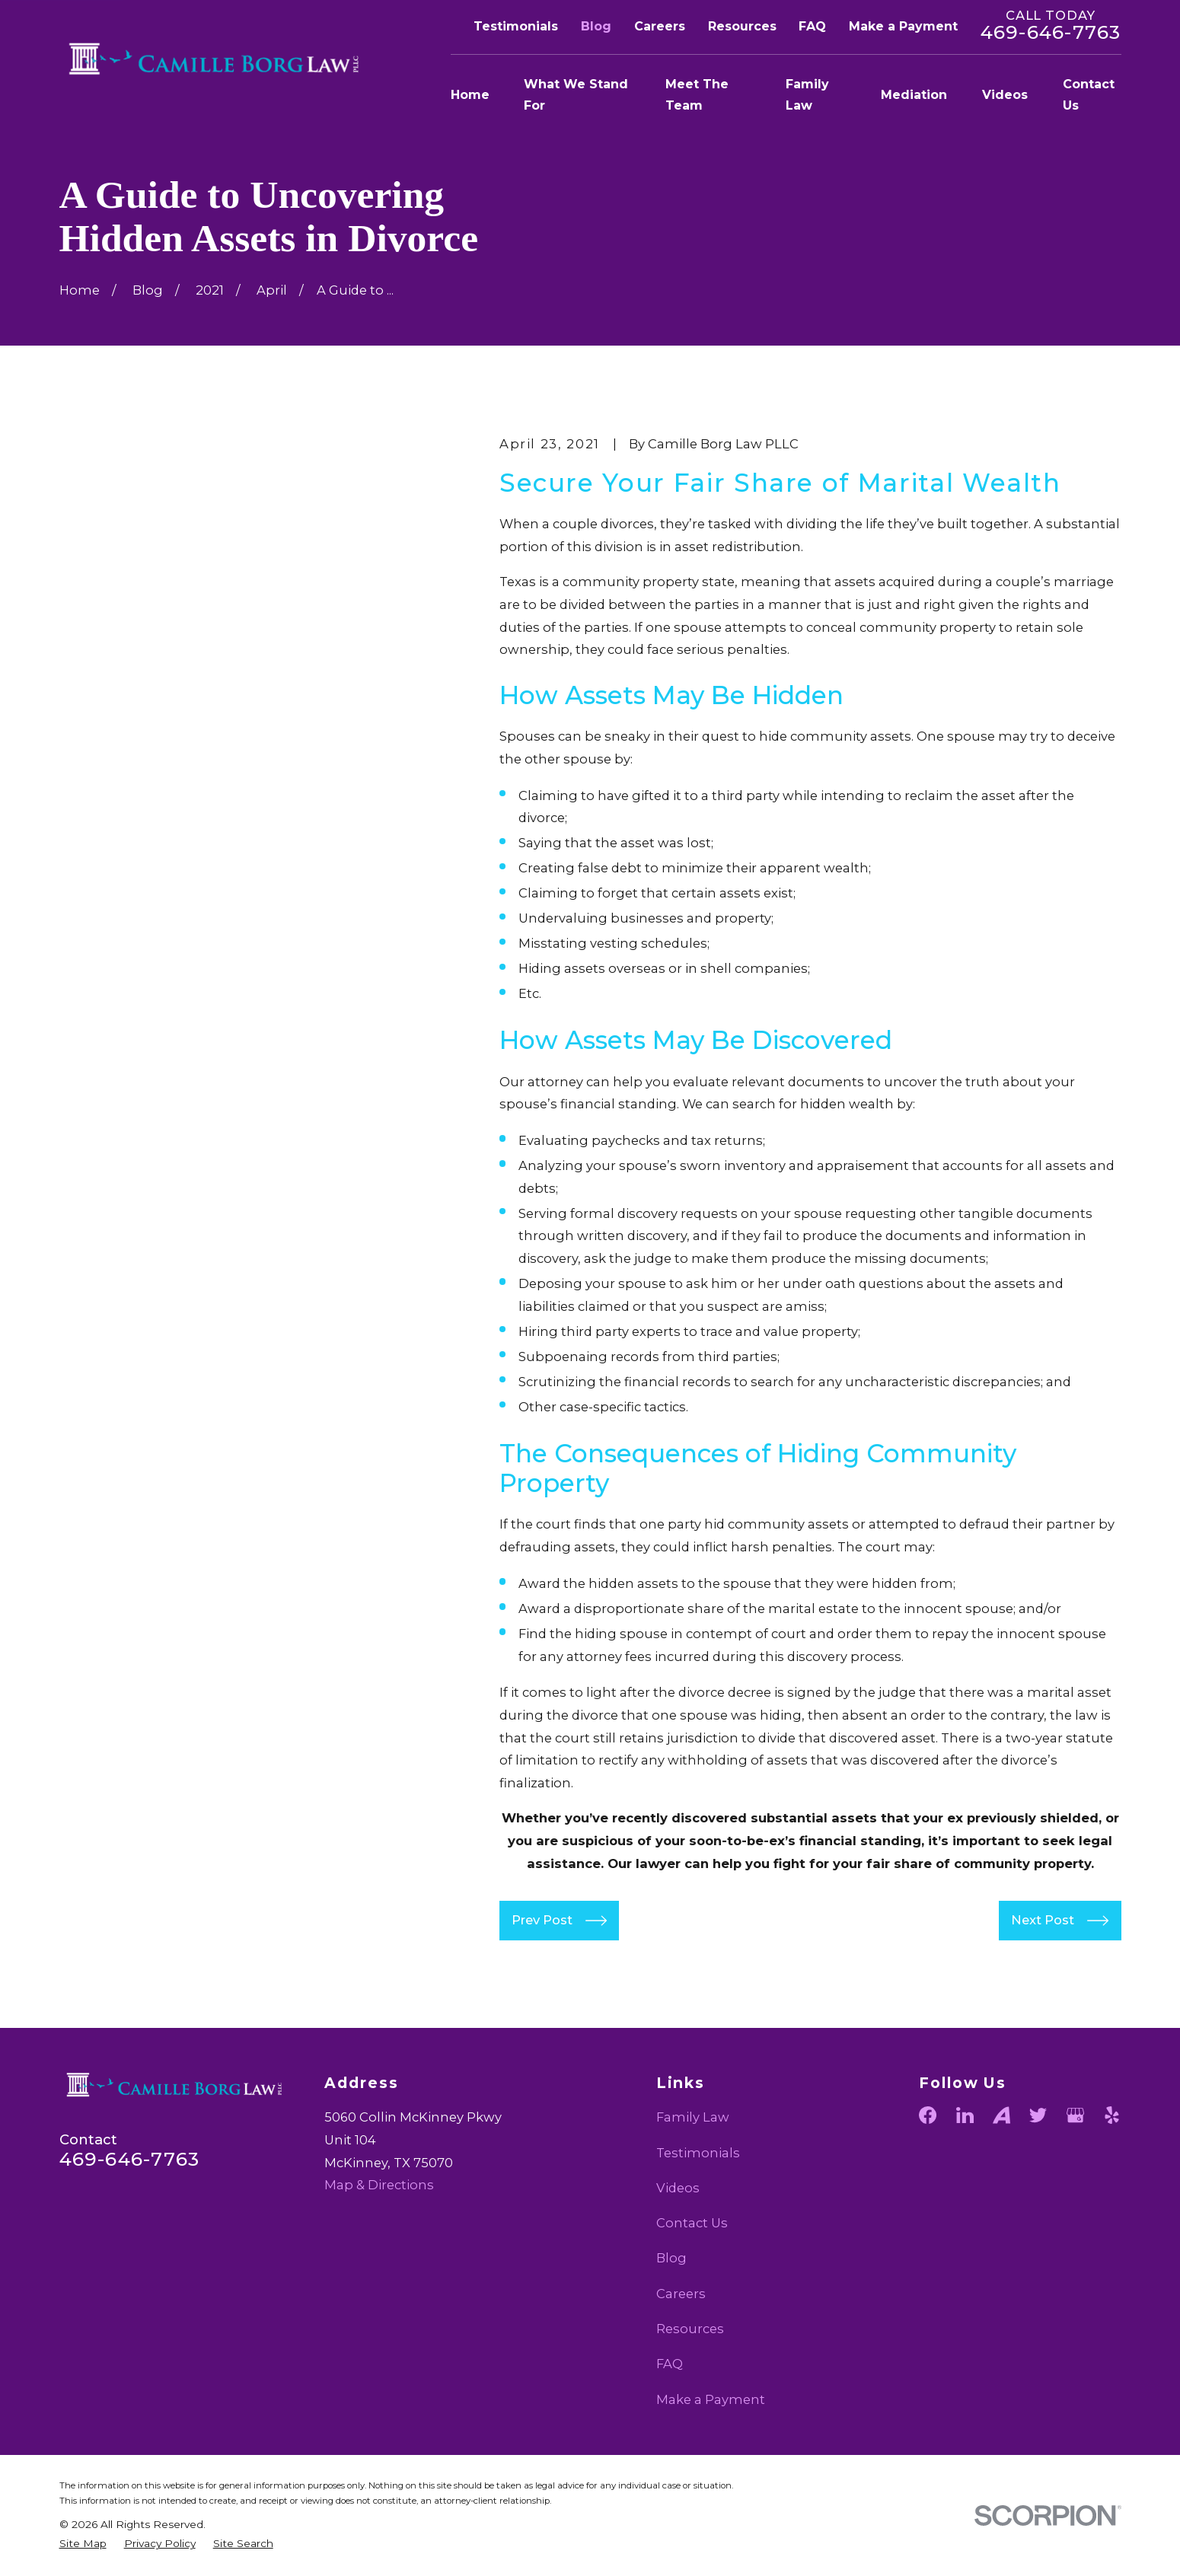  I want to click on Testimonials, so click(516, 26).